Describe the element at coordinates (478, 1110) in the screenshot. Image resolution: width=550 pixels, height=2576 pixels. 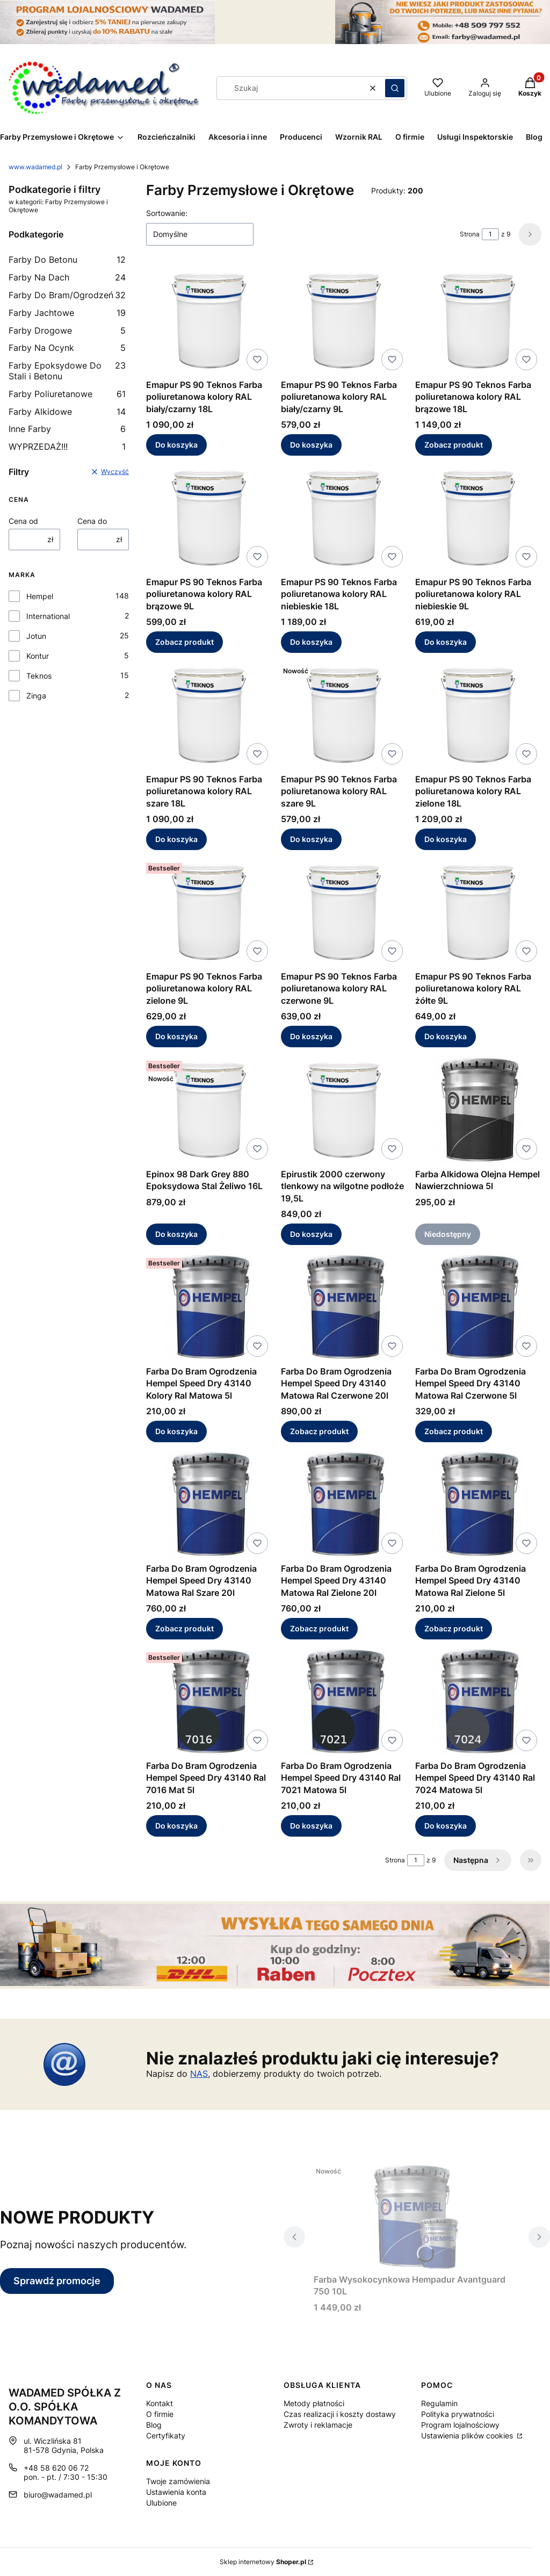
I see `[Przejdź do produktu Farba Alkidowa Olejna Hempel Nawierzchniowa 5l. Produkt niedostępny]` at that location.